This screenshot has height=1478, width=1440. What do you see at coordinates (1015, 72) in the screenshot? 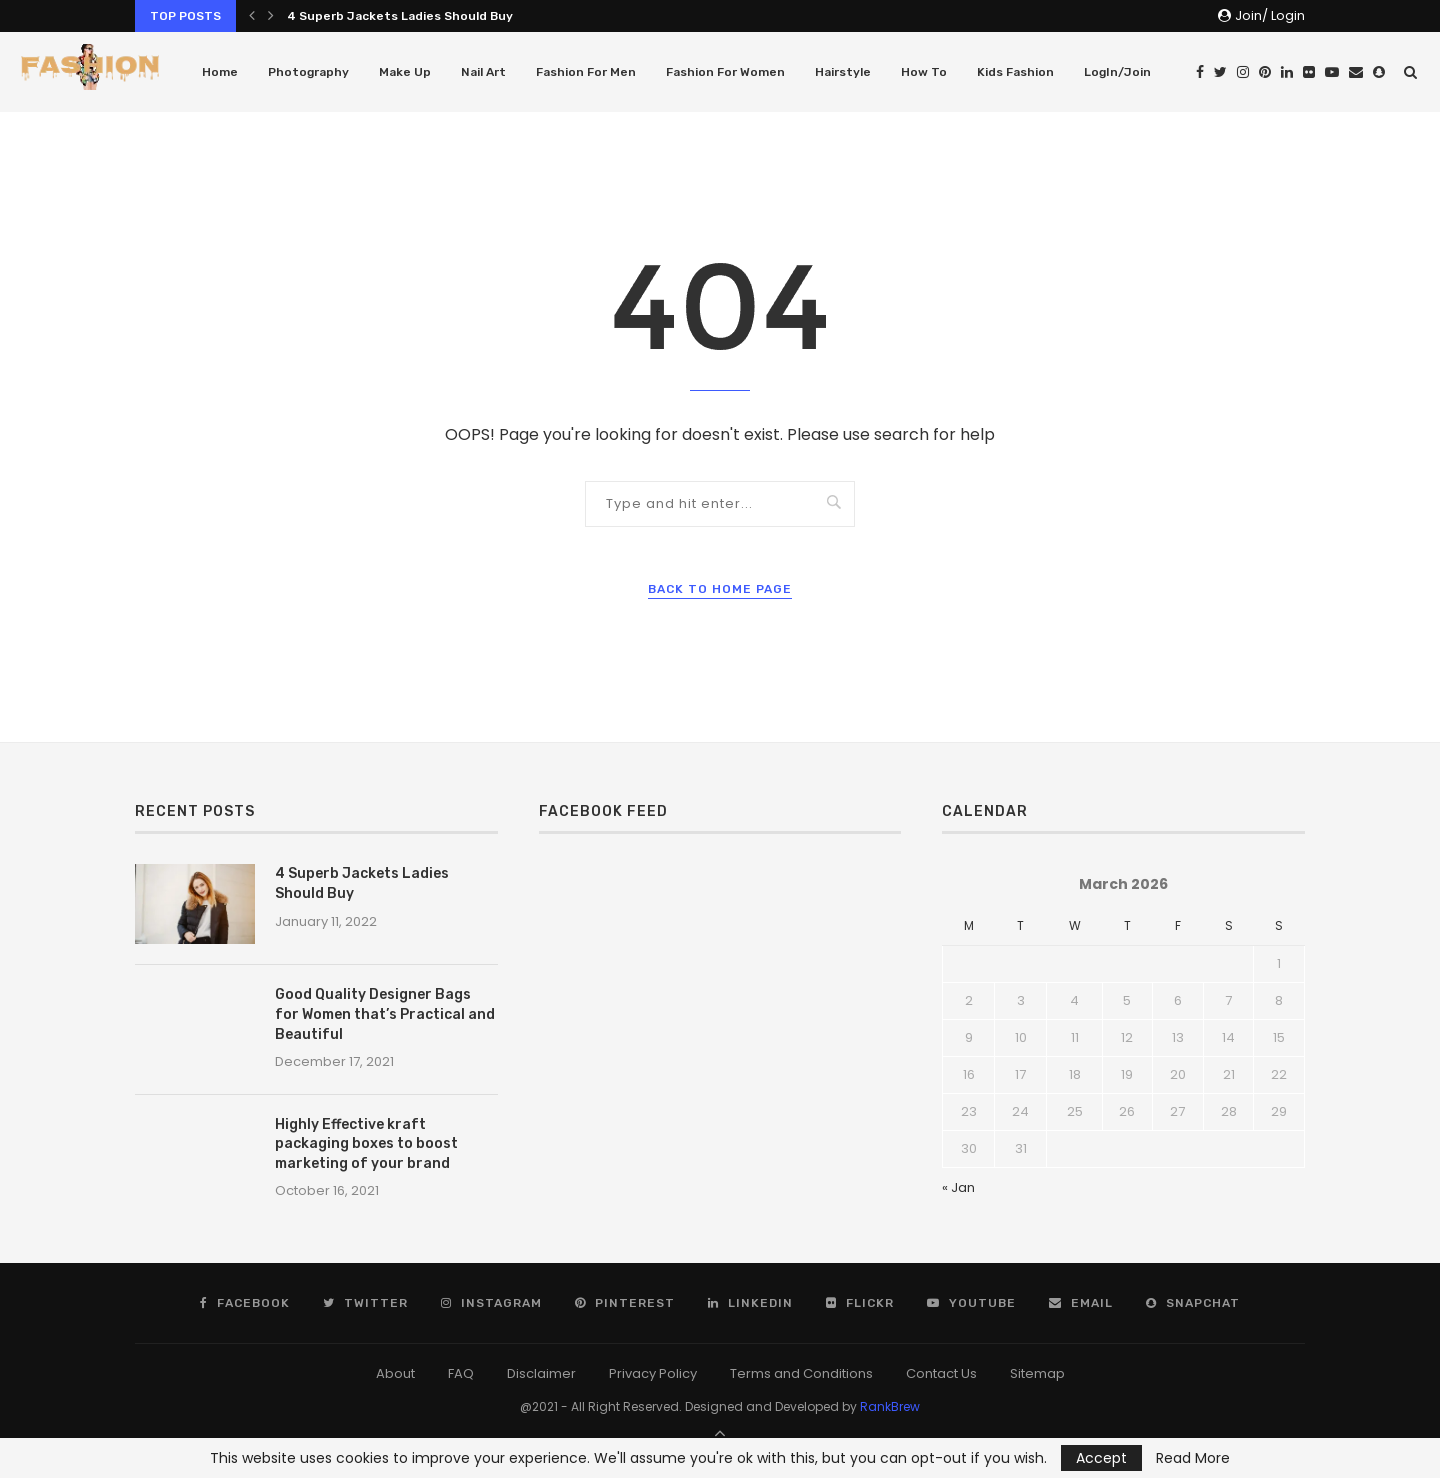
I see `Kids Fashion` at bounding box center [1015, 72].